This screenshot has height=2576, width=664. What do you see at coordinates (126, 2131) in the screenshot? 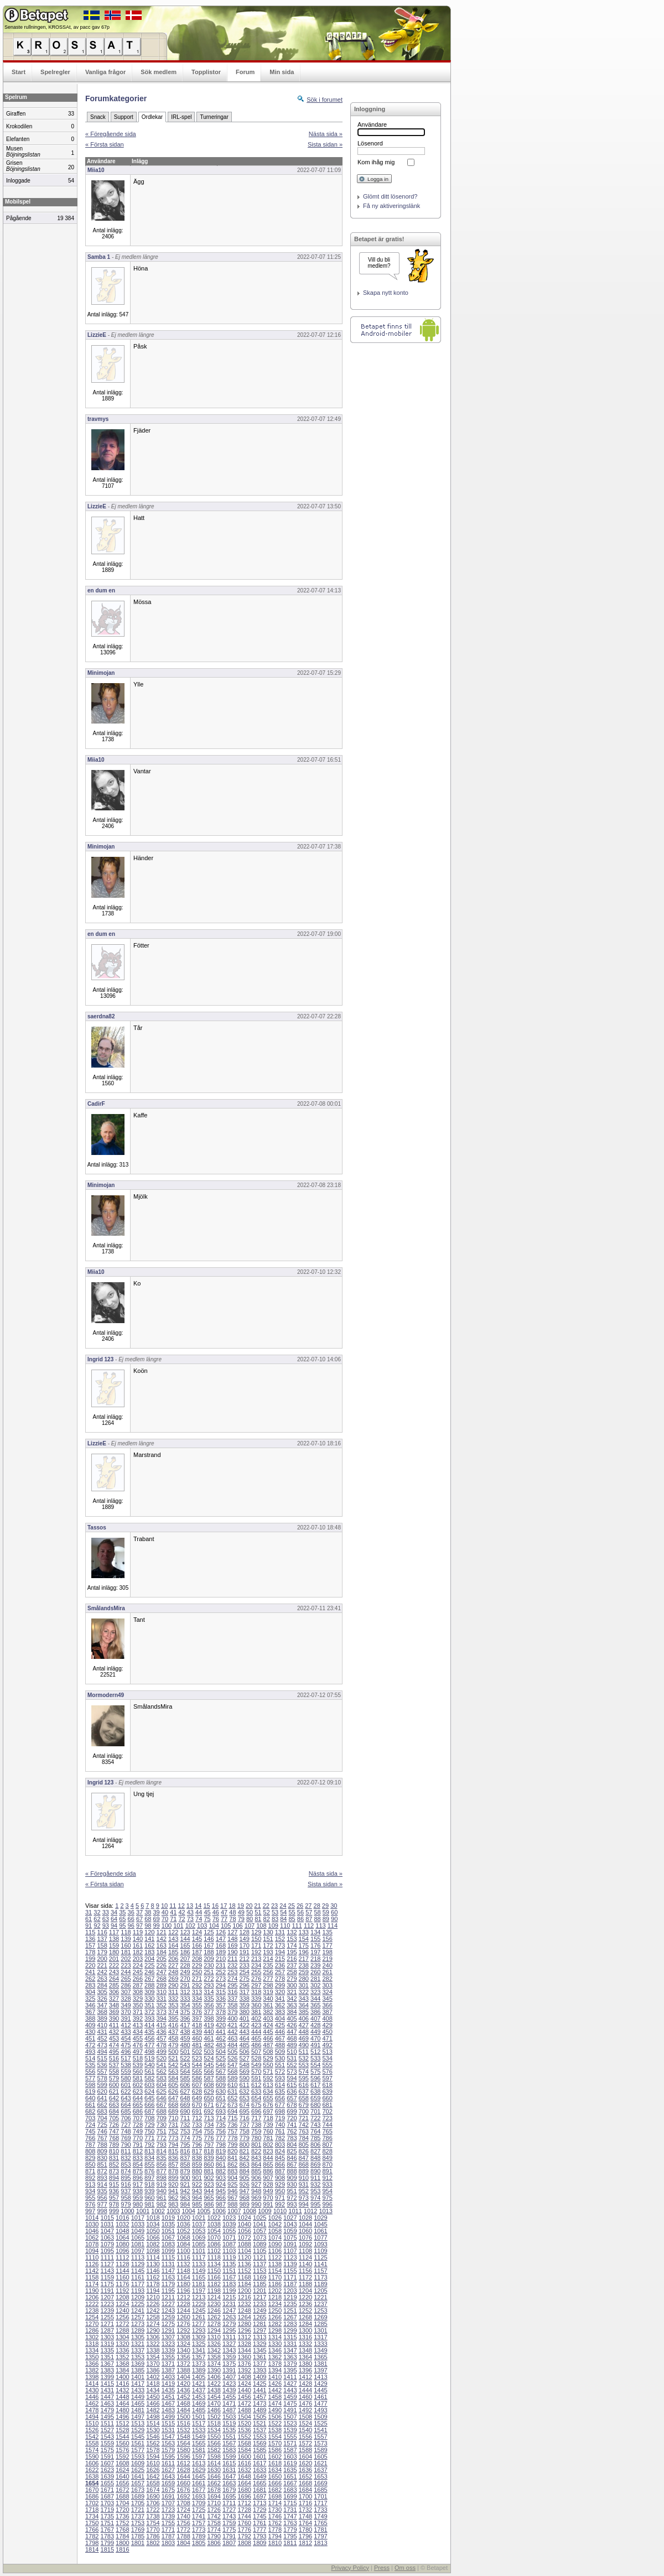
I see `748` at bounding box center [126, 2131].